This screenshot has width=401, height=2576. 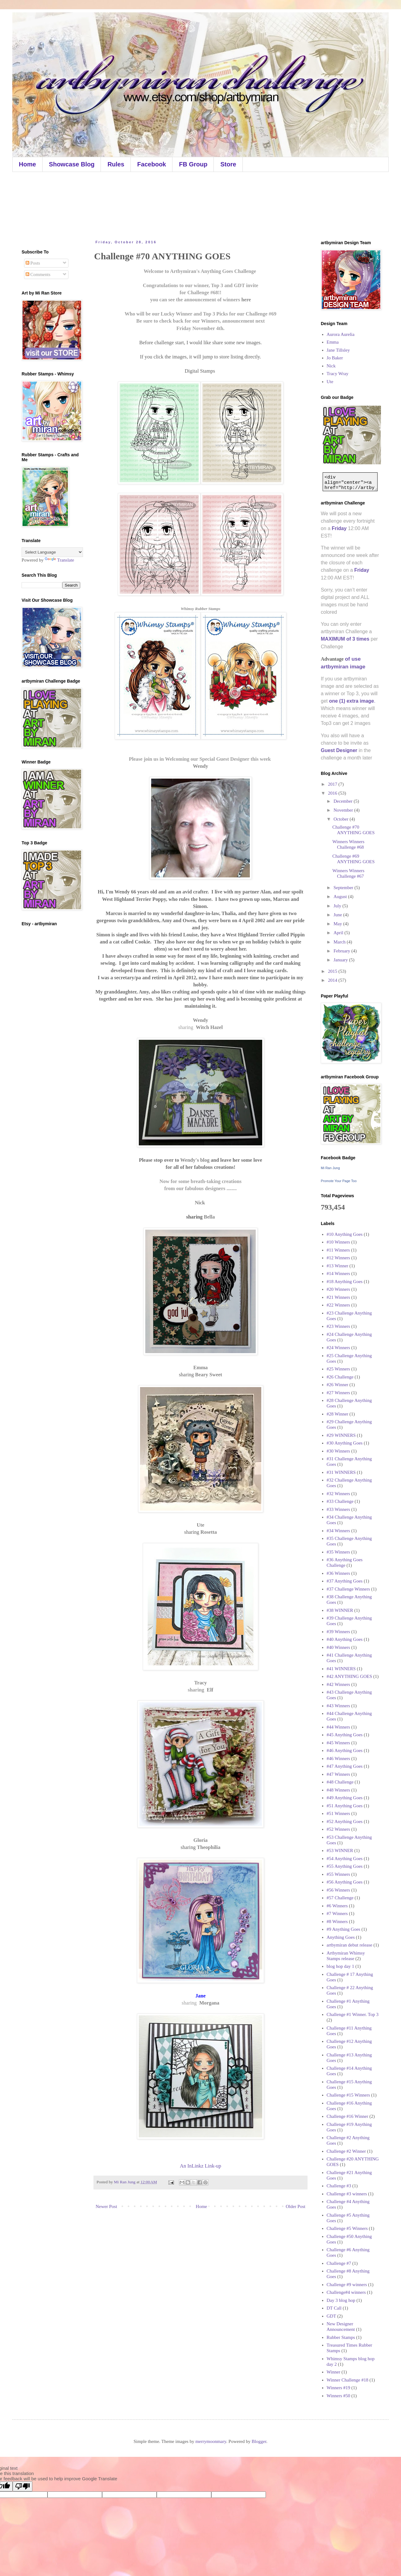 What do you see at coordinates (338, 1684) in the screenshot?
I see `#42 Winners` at bounding box center [338, 1684].